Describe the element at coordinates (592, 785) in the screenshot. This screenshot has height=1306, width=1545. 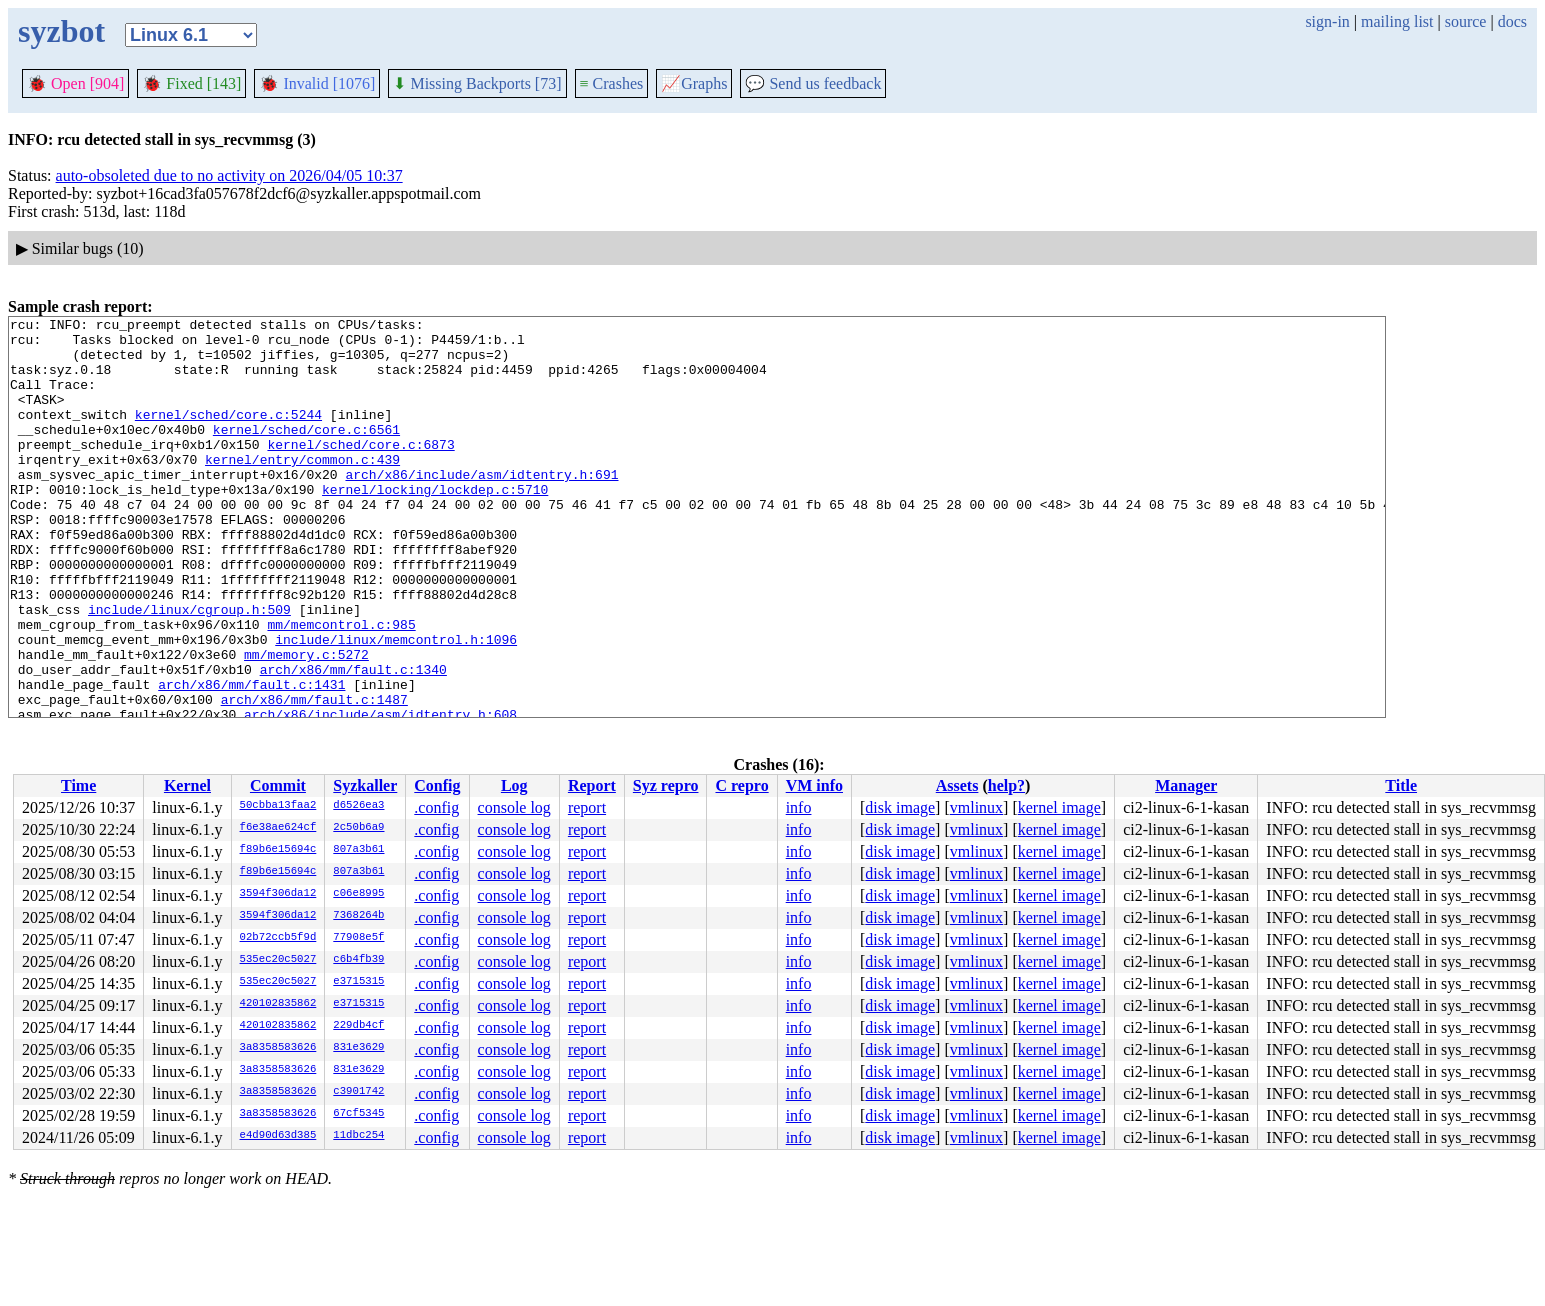
I see `Report` at that location.